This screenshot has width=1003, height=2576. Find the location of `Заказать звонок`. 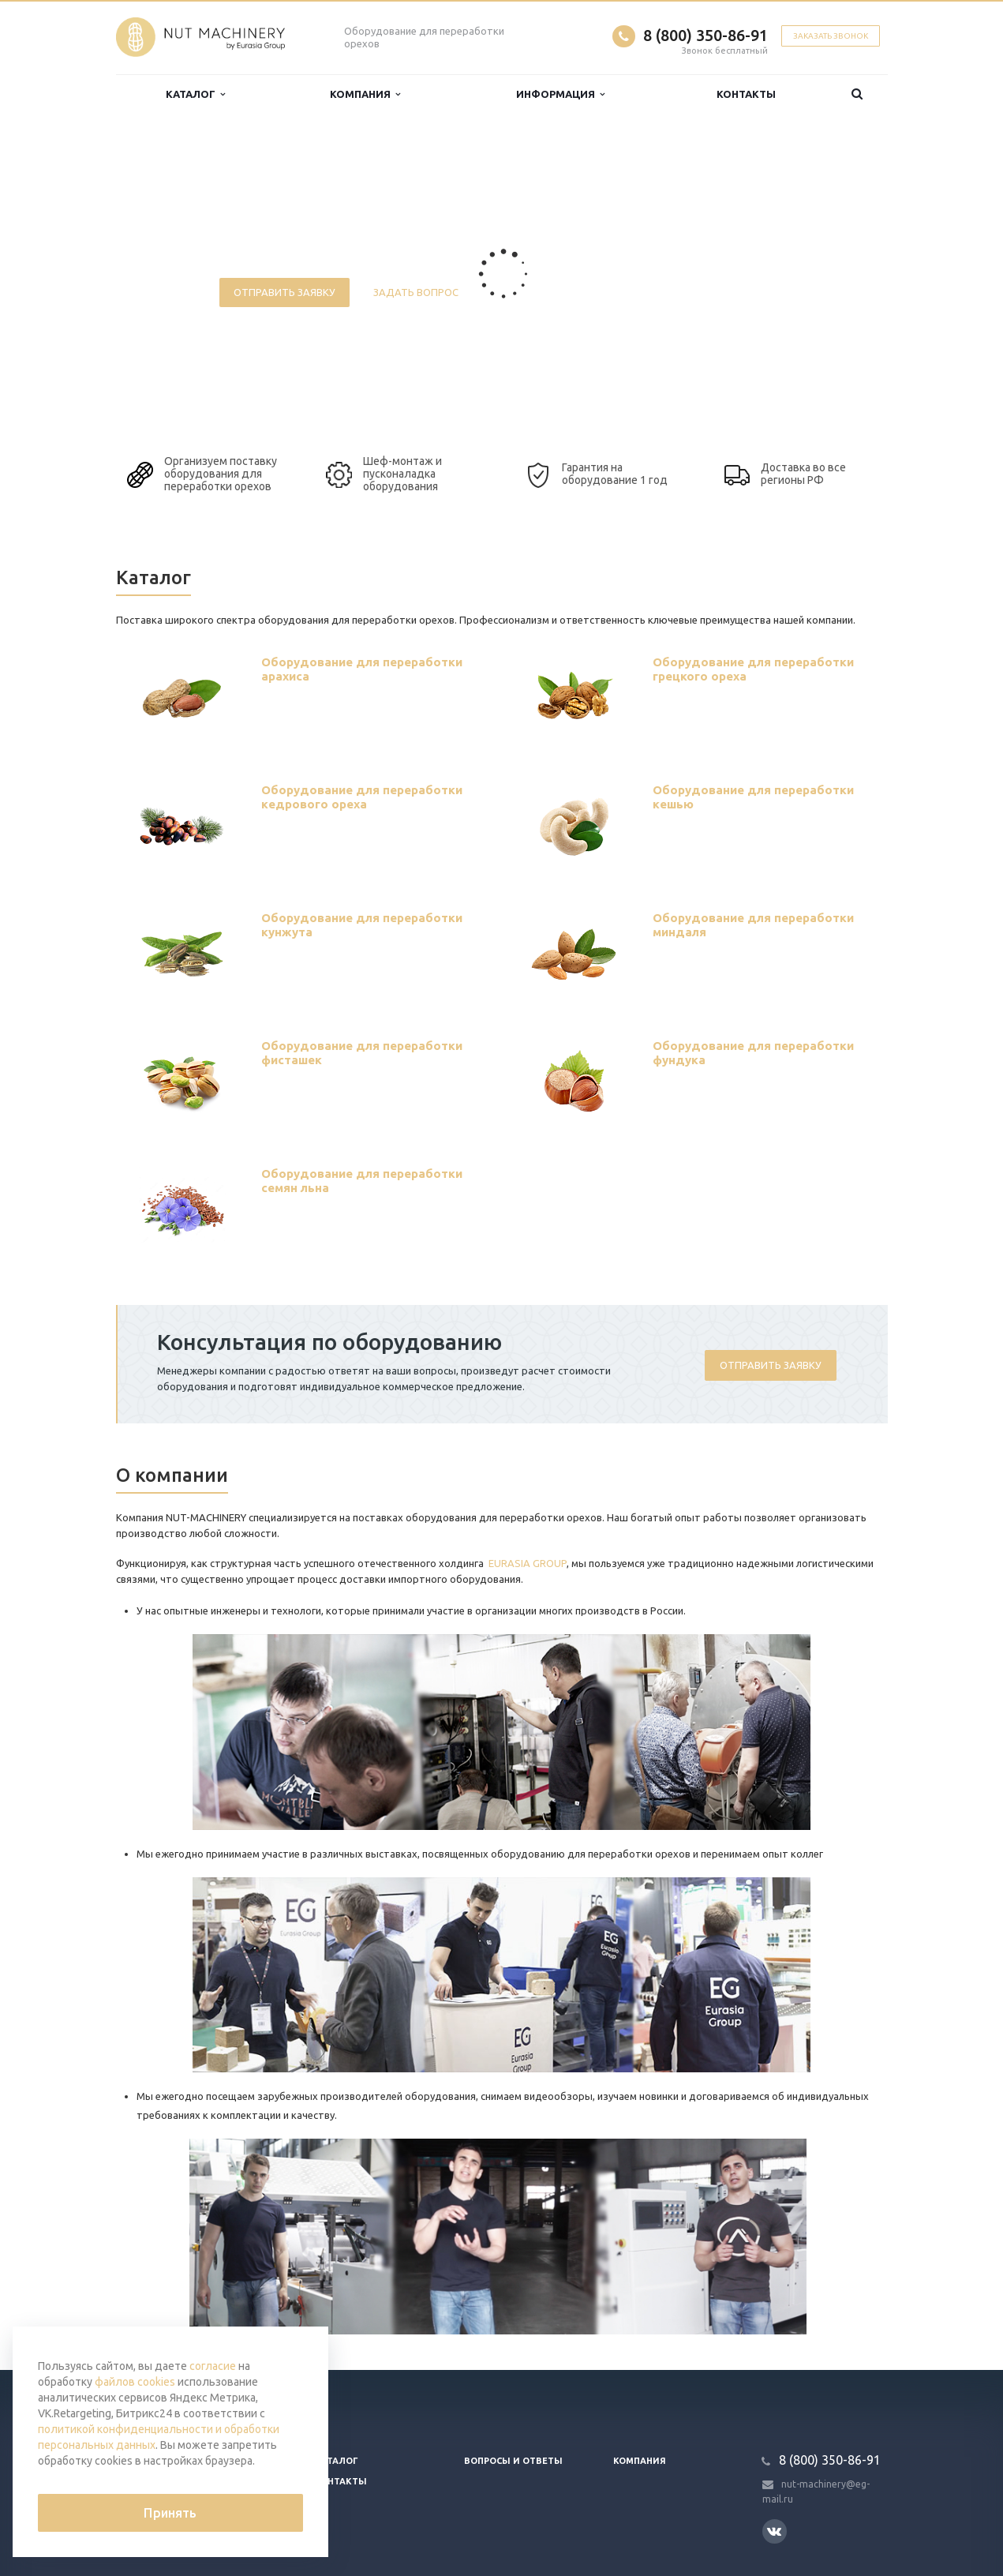

Заказать звонок is located at coordinates (830, 36).